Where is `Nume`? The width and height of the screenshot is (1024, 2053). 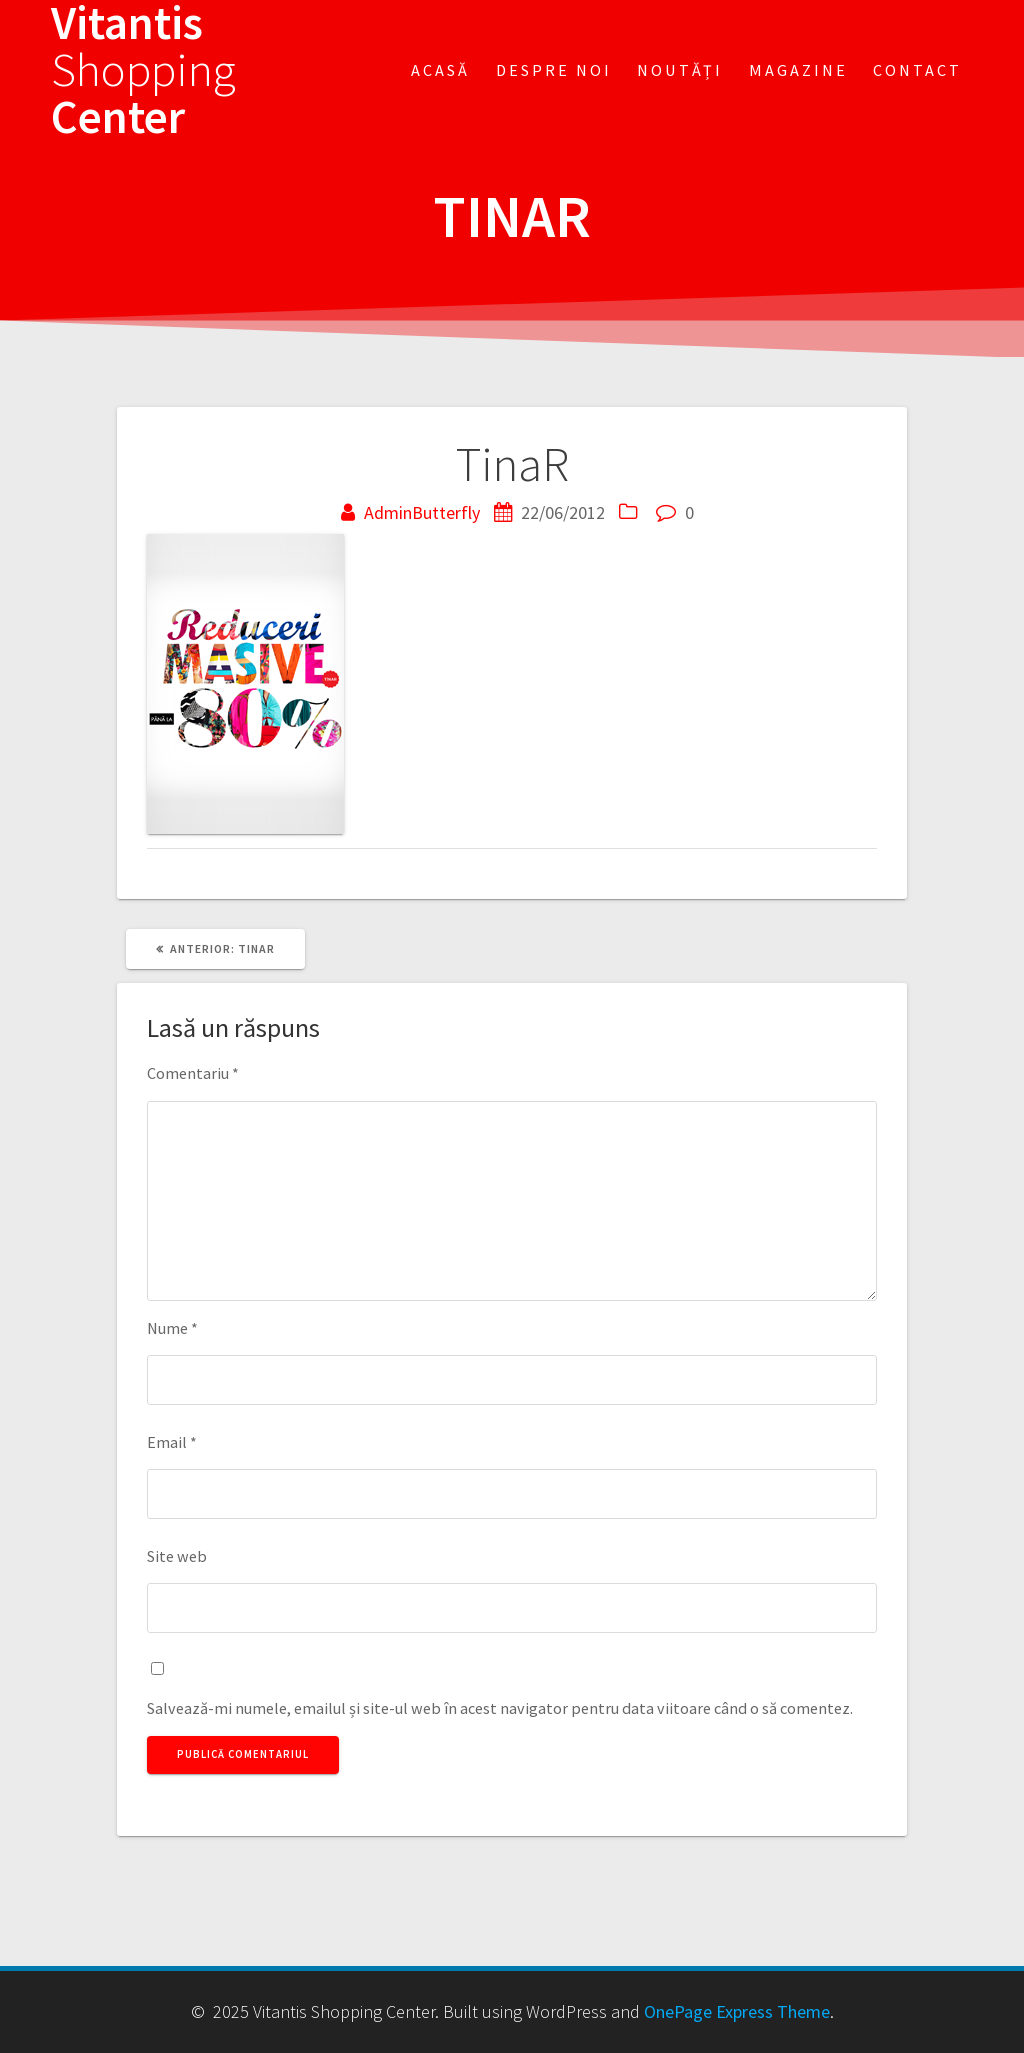
Nume is located at coordinates (172, 1328).